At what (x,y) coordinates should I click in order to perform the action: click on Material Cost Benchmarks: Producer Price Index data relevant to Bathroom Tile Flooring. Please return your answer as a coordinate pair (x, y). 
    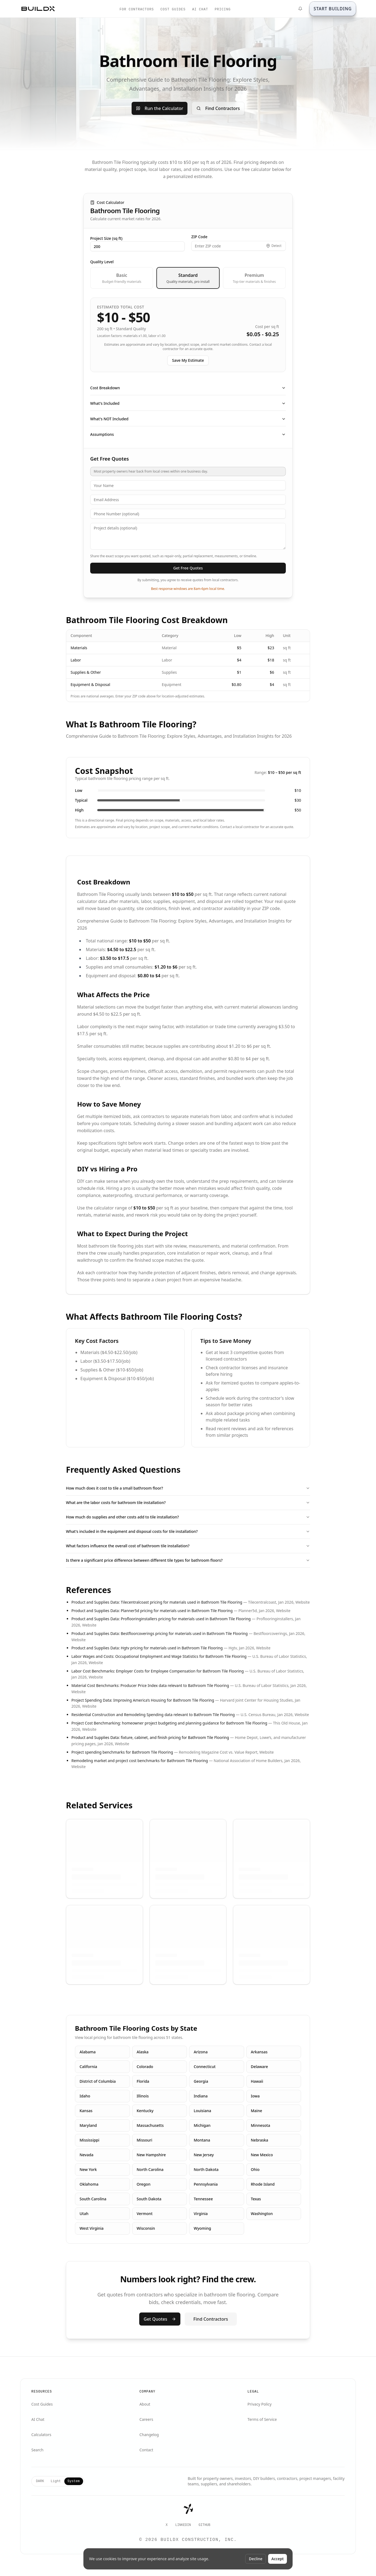
    Looking at the image, I should click on (150, 1685).